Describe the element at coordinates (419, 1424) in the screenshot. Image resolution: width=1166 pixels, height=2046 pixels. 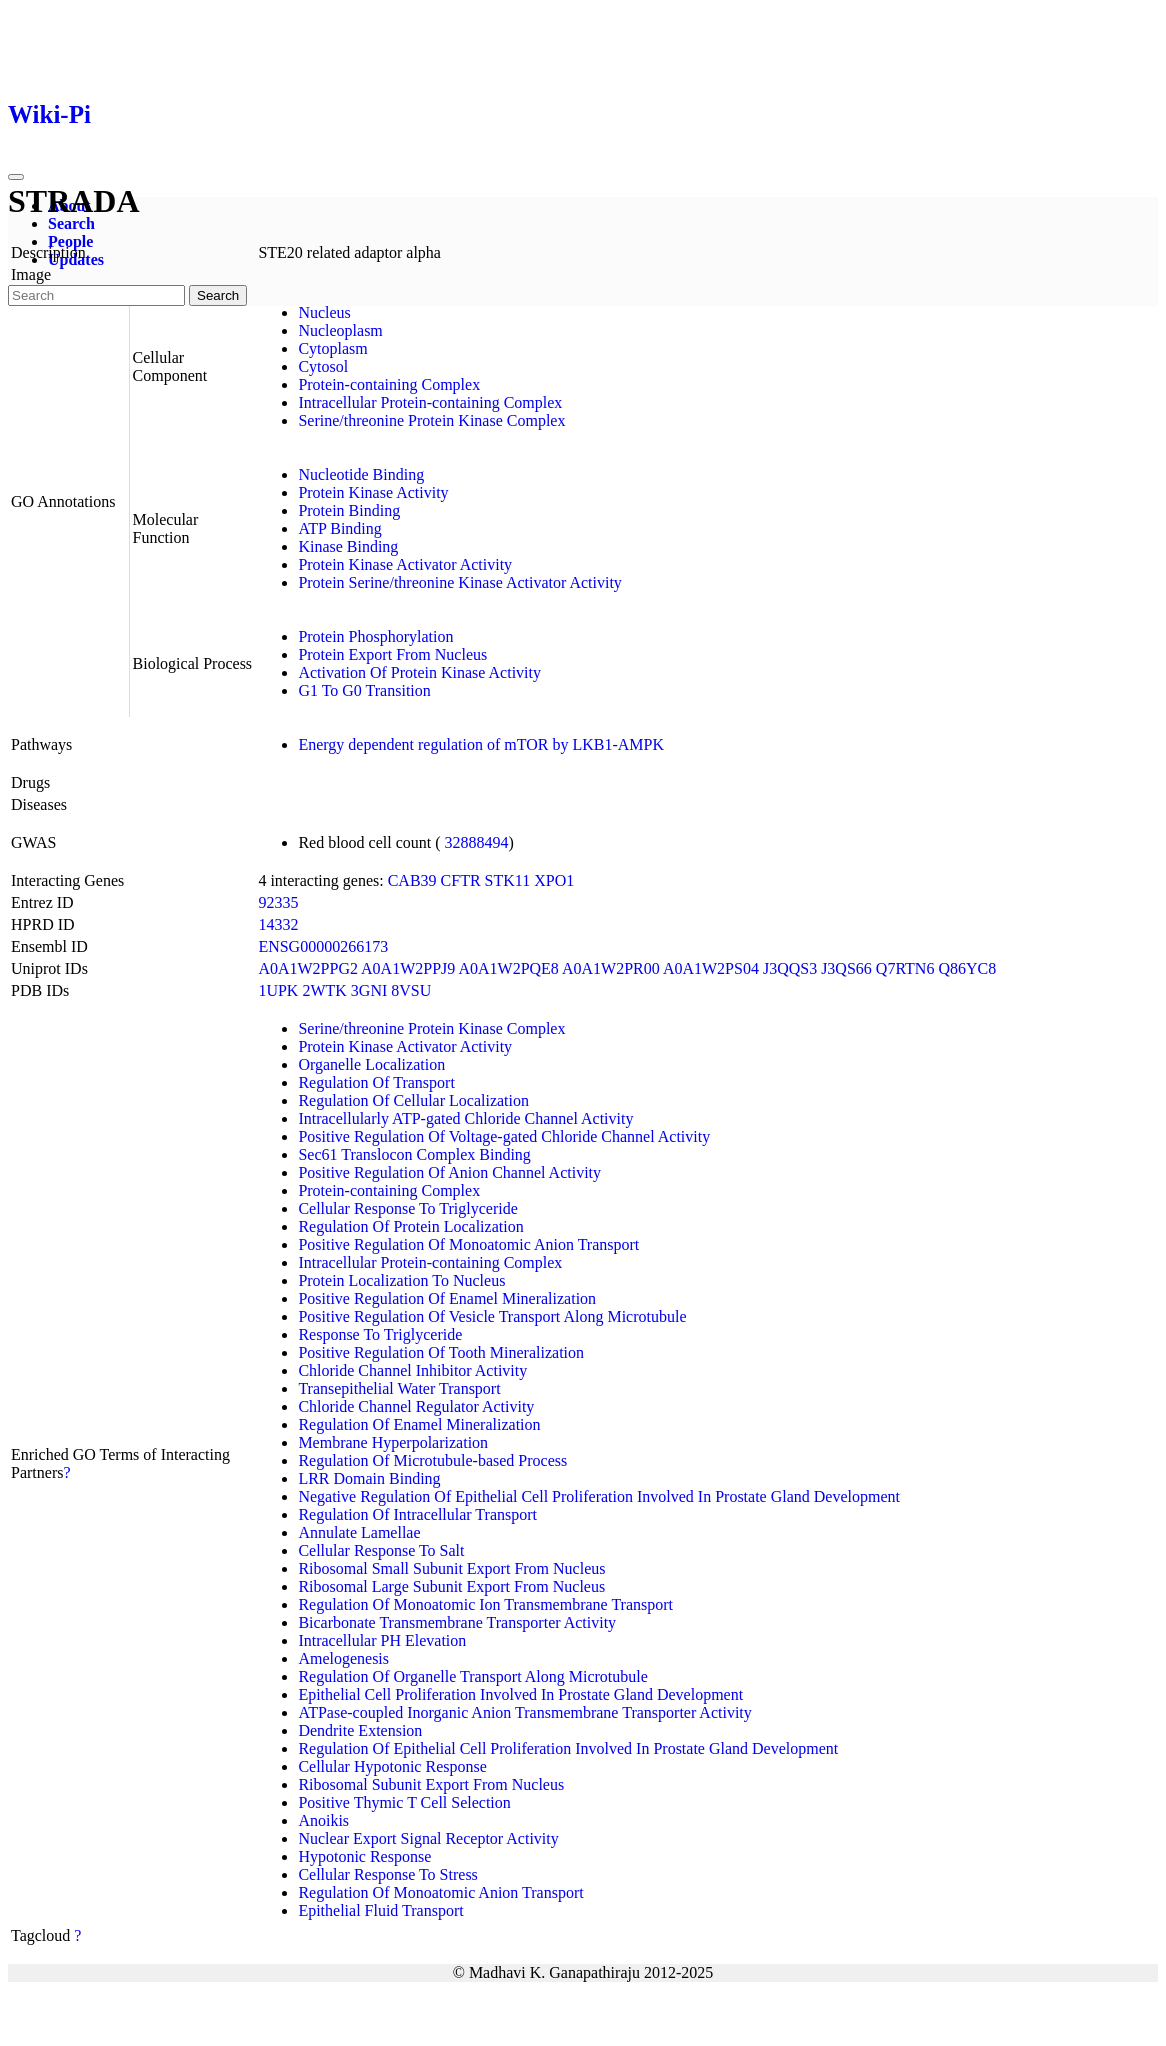
I see `Regulation Of Enamel Mineralization` at that location.